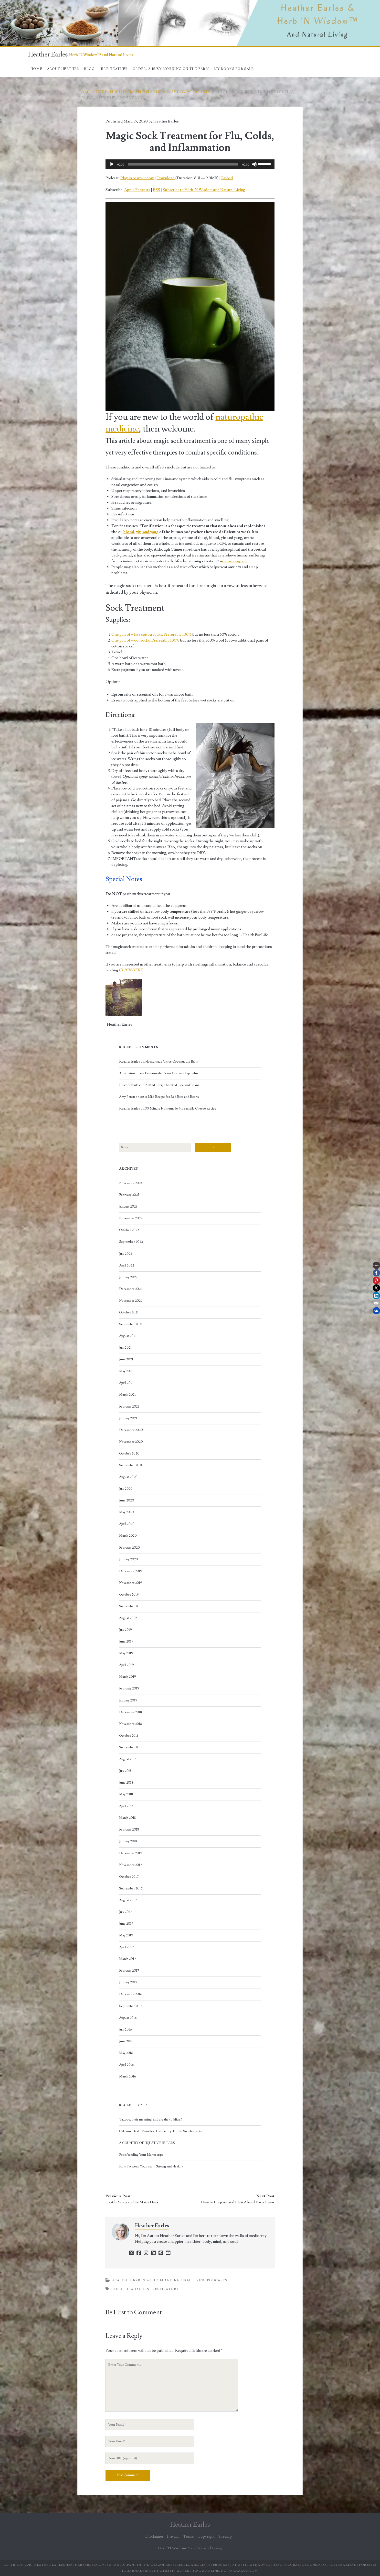  I want to click on CLICK HERE. [CLICK HERE. (opens in a new tab)], so click(131, 970).